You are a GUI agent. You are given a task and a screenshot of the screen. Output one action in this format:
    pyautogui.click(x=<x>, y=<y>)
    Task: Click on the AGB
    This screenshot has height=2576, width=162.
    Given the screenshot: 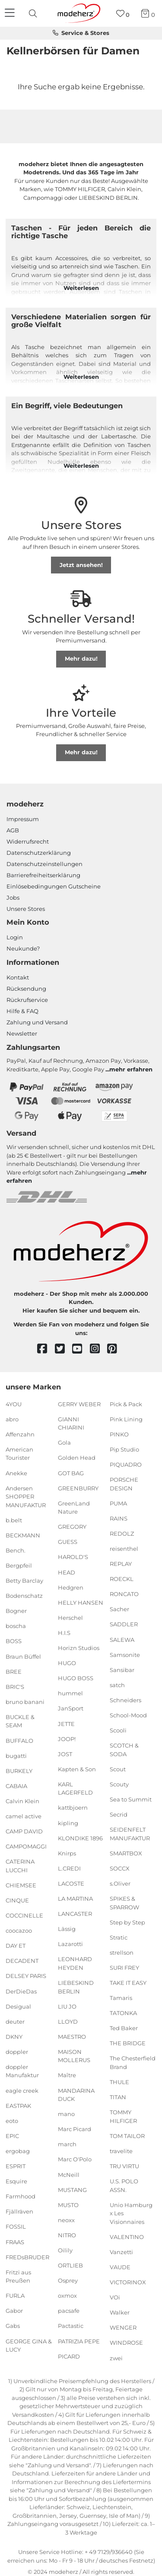 What is the action you would take?
    pyautogui.click(x=12, y=830)
    